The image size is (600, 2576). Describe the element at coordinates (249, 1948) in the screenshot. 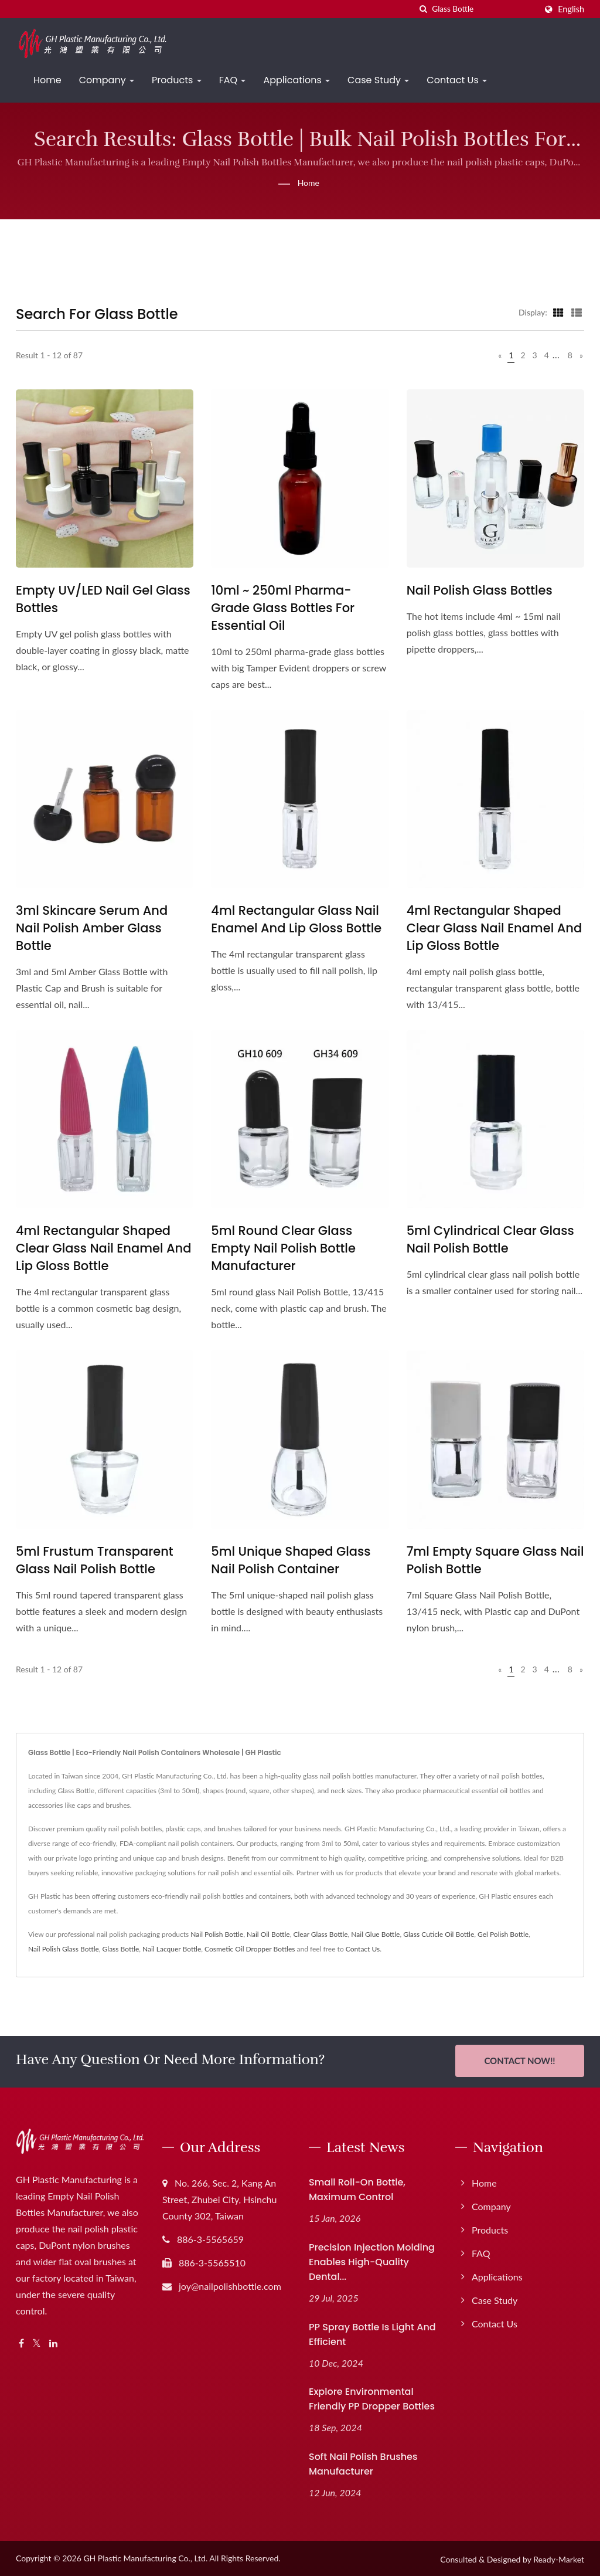

I see `Cosmetic Oil Dropper Bottles` at that location.